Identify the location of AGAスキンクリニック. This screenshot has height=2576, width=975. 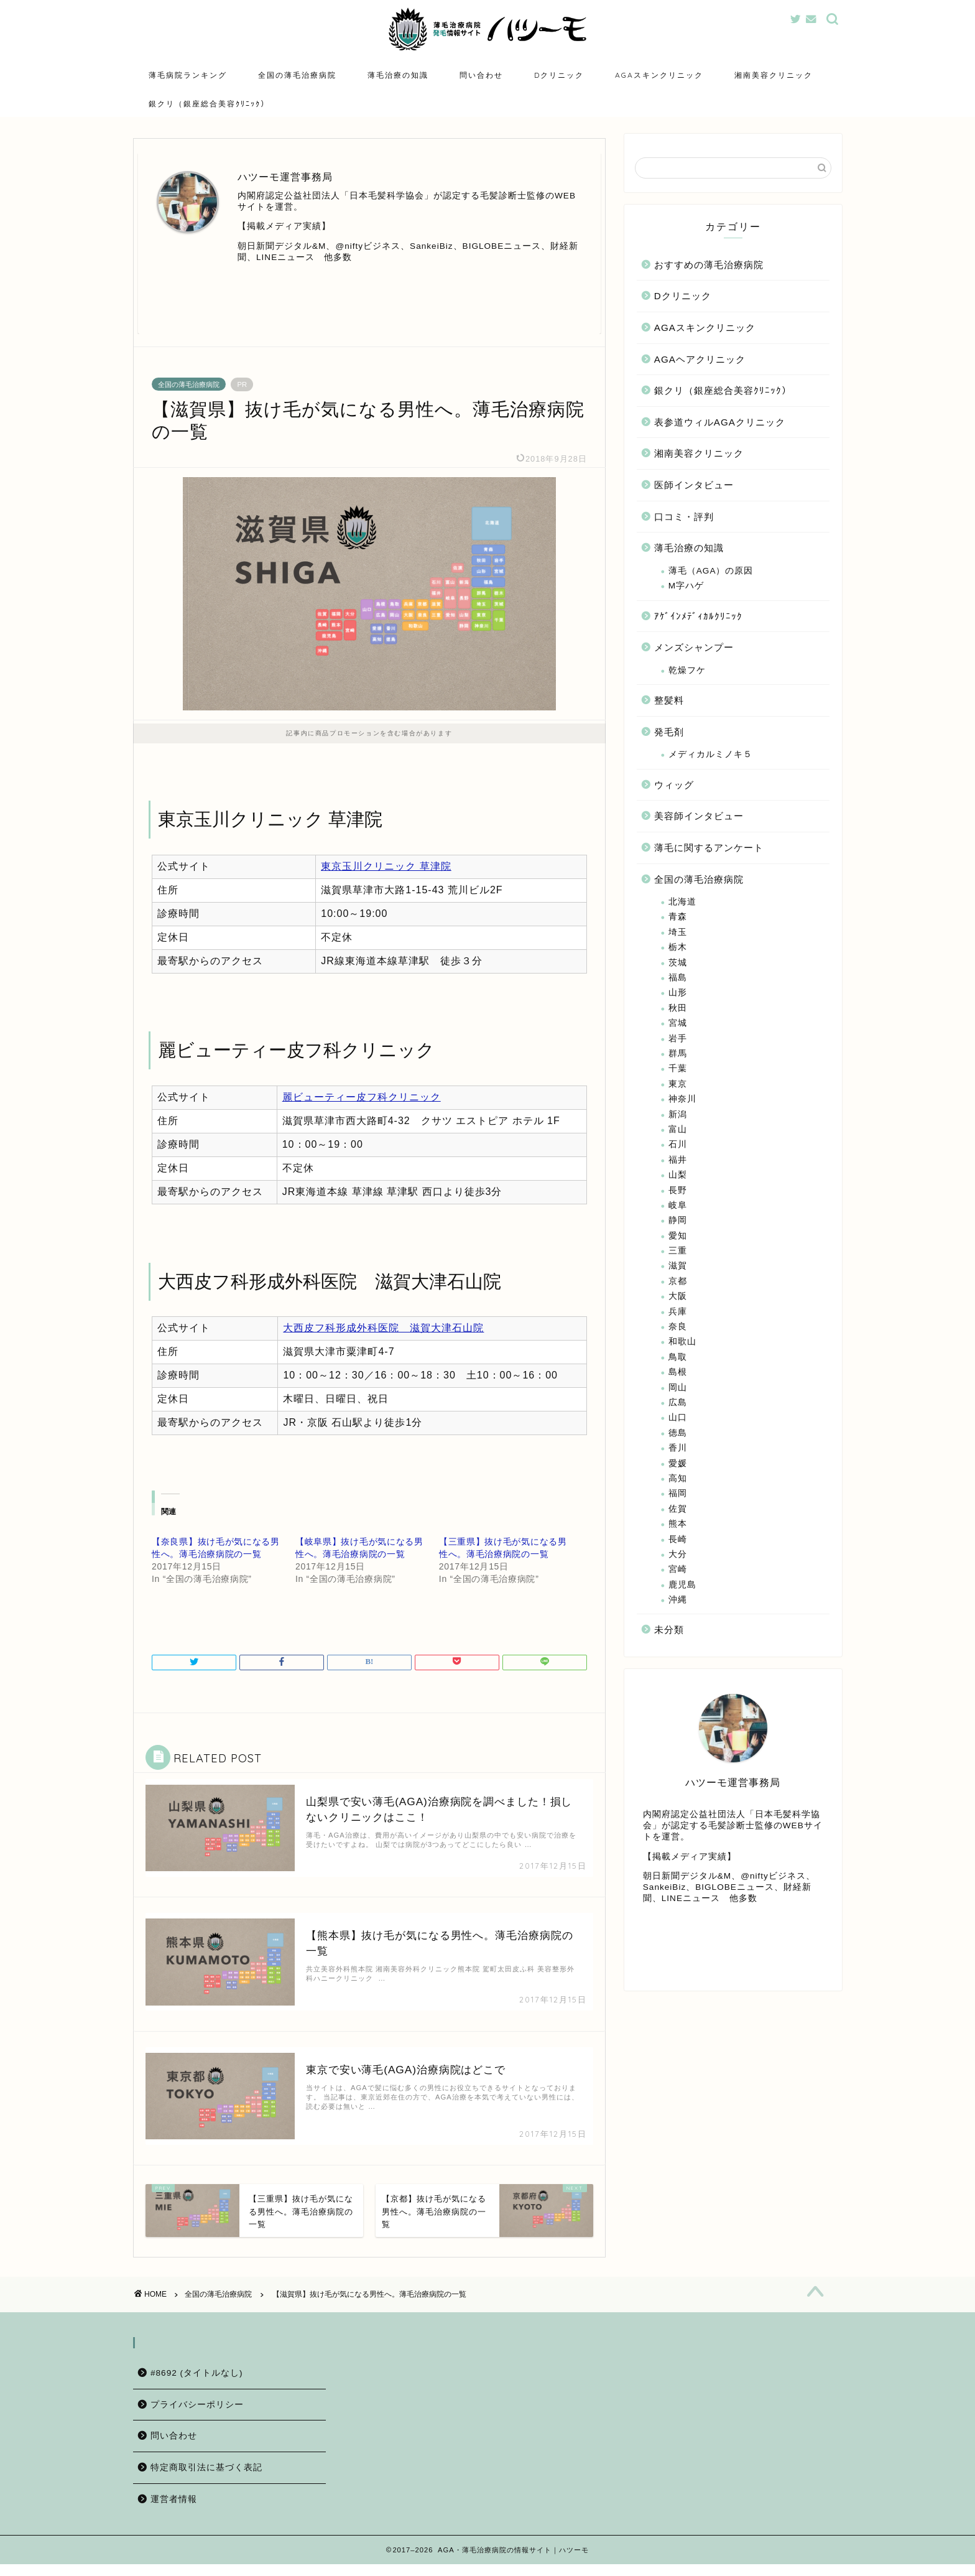
(659, 75).